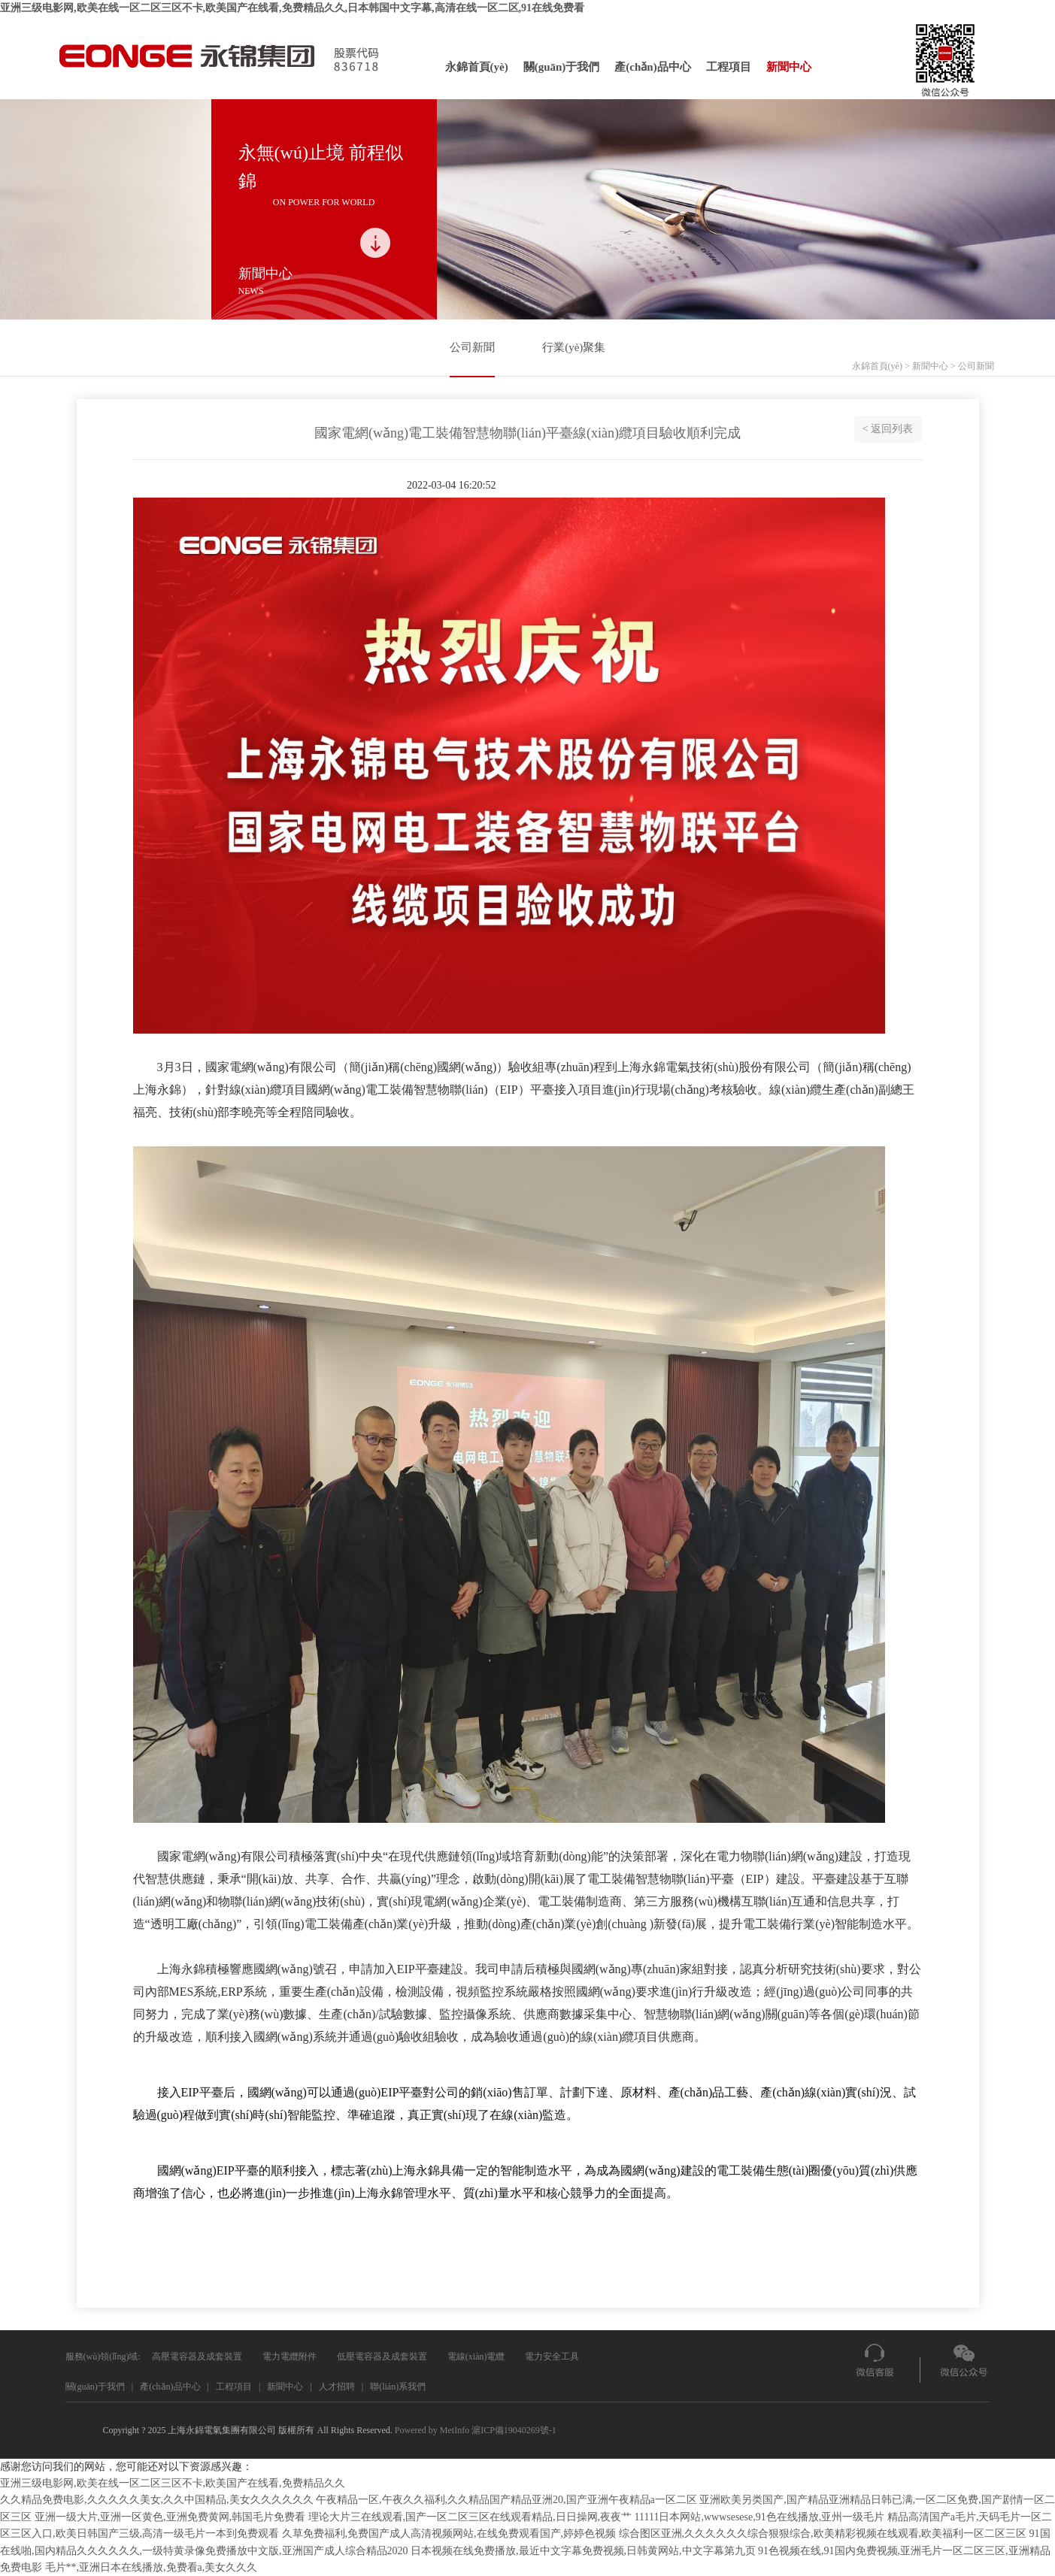 Image resolution: width=1055 pixels, height=2576 pixels. Describe the element at coordinates (476, 2356) in the screenshot. I see `電線(xiàn)電纜` at that location.